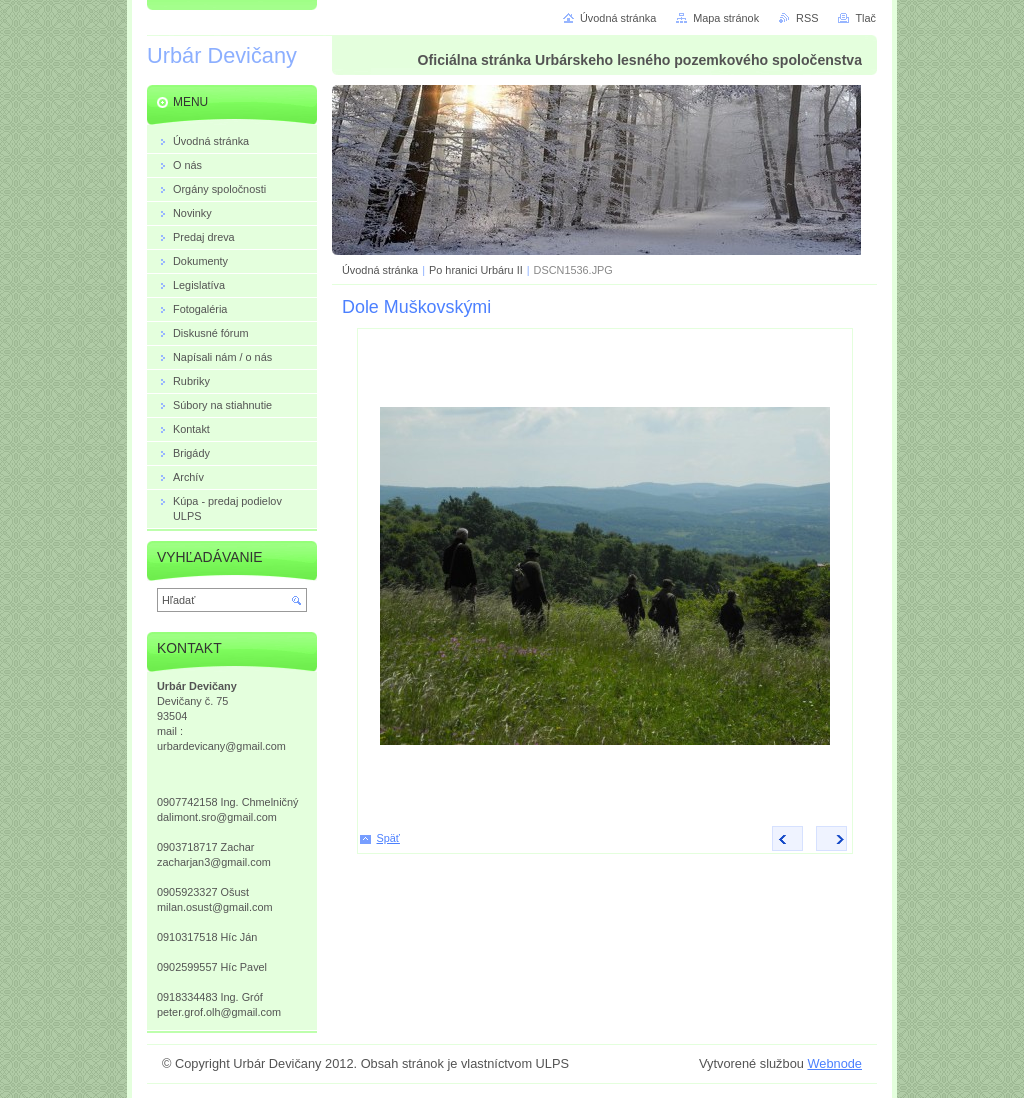  Describe the element at coordinates (476, 270) in the screenshot. I see `Po hranici Urbáru II` at that location.